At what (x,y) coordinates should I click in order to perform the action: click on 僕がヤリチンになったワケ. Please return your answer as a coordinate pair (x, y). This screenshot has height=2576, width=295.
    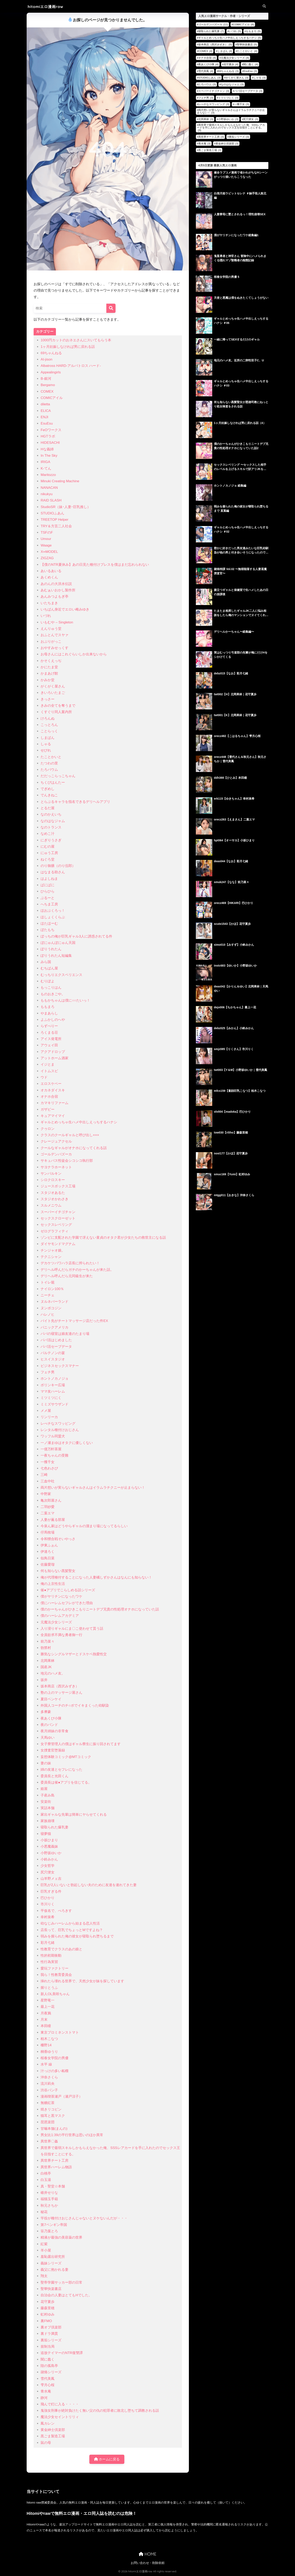
    Looking at the image, I should click on (61, 1596).